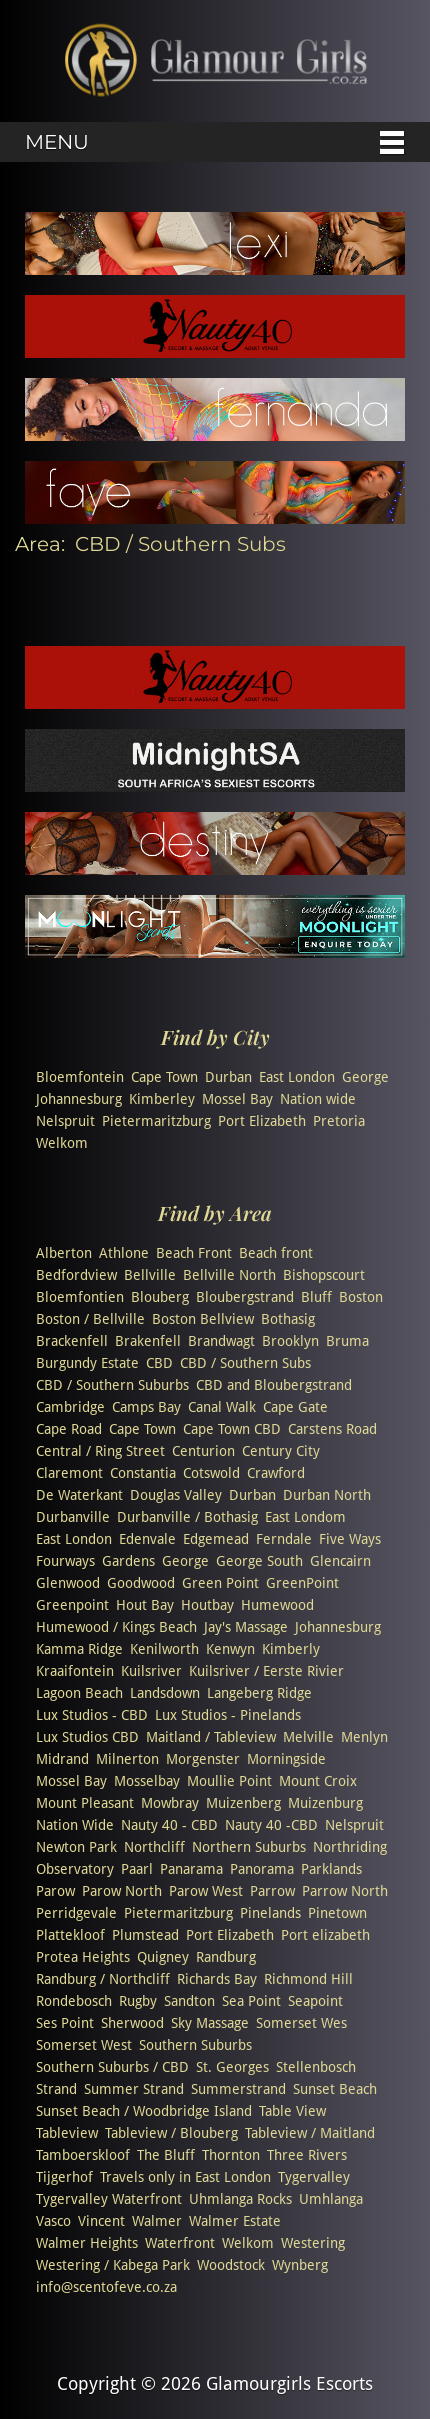 The width and height of the screenshot is (430, 2419). Describe the element at coordinates (75, 1869) in the screenshot. I see `Observatory` at that location.